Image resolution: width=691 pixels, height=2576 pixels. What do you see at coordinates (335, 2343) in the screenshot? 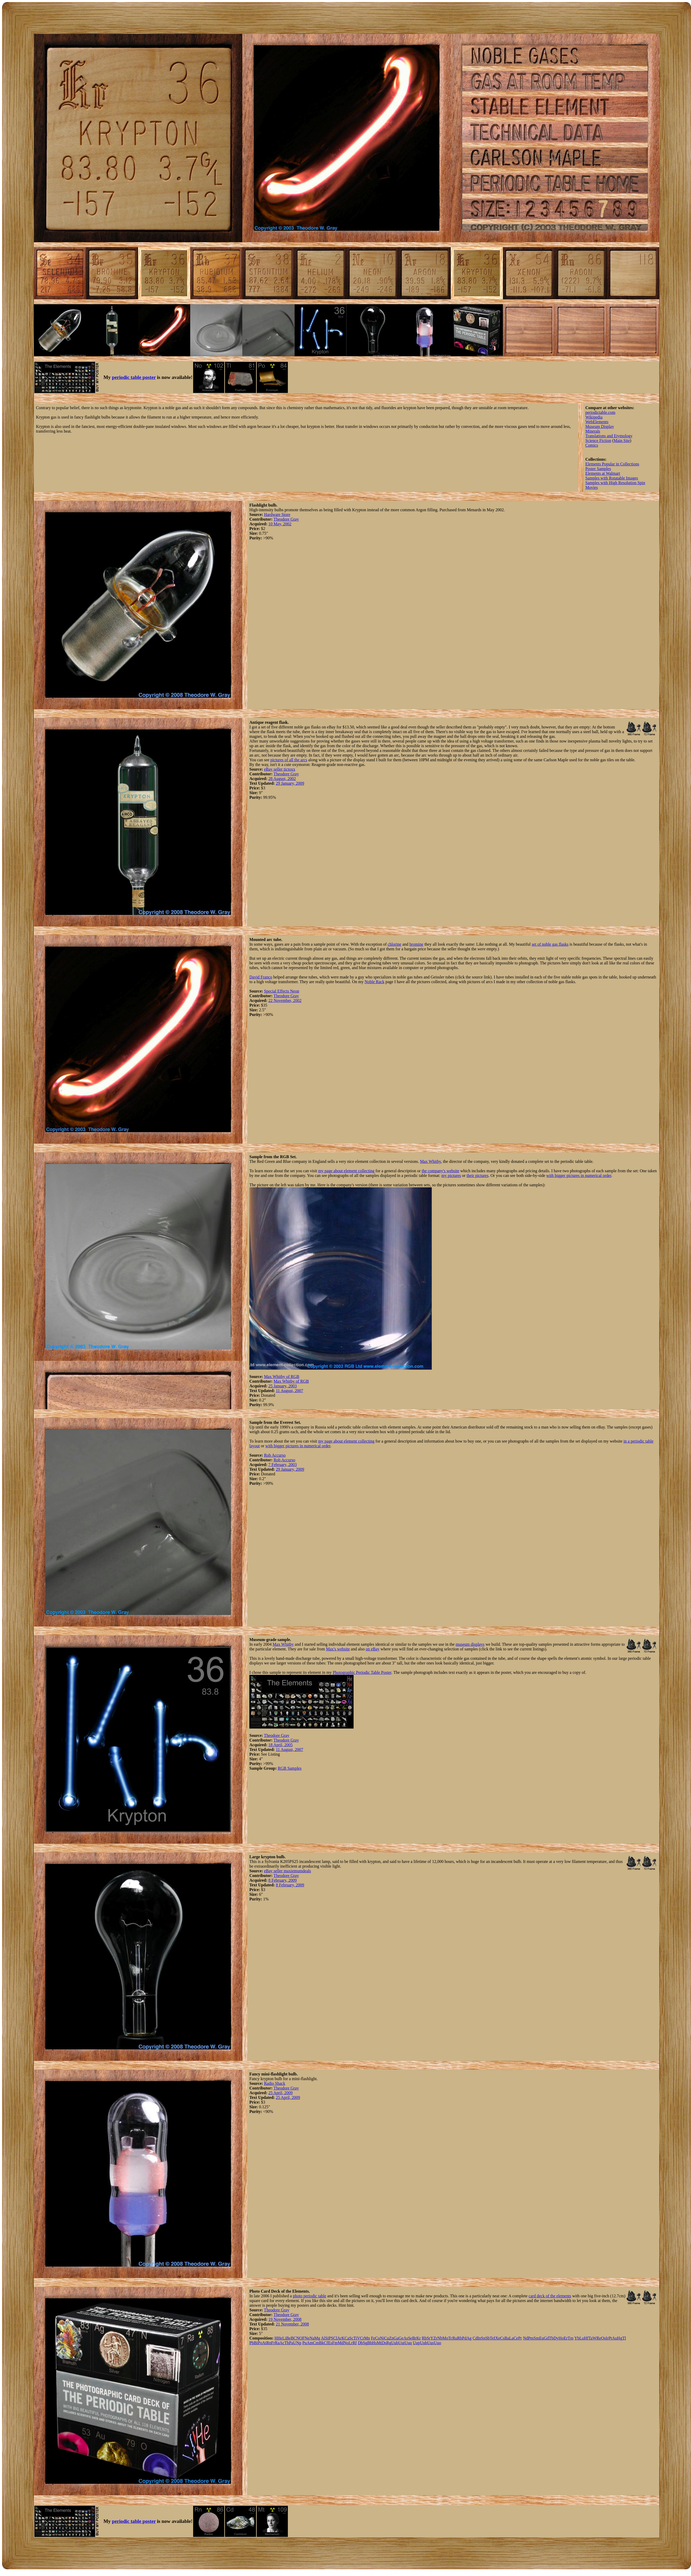
I see `Fm` at bounding box center [335, 2343].